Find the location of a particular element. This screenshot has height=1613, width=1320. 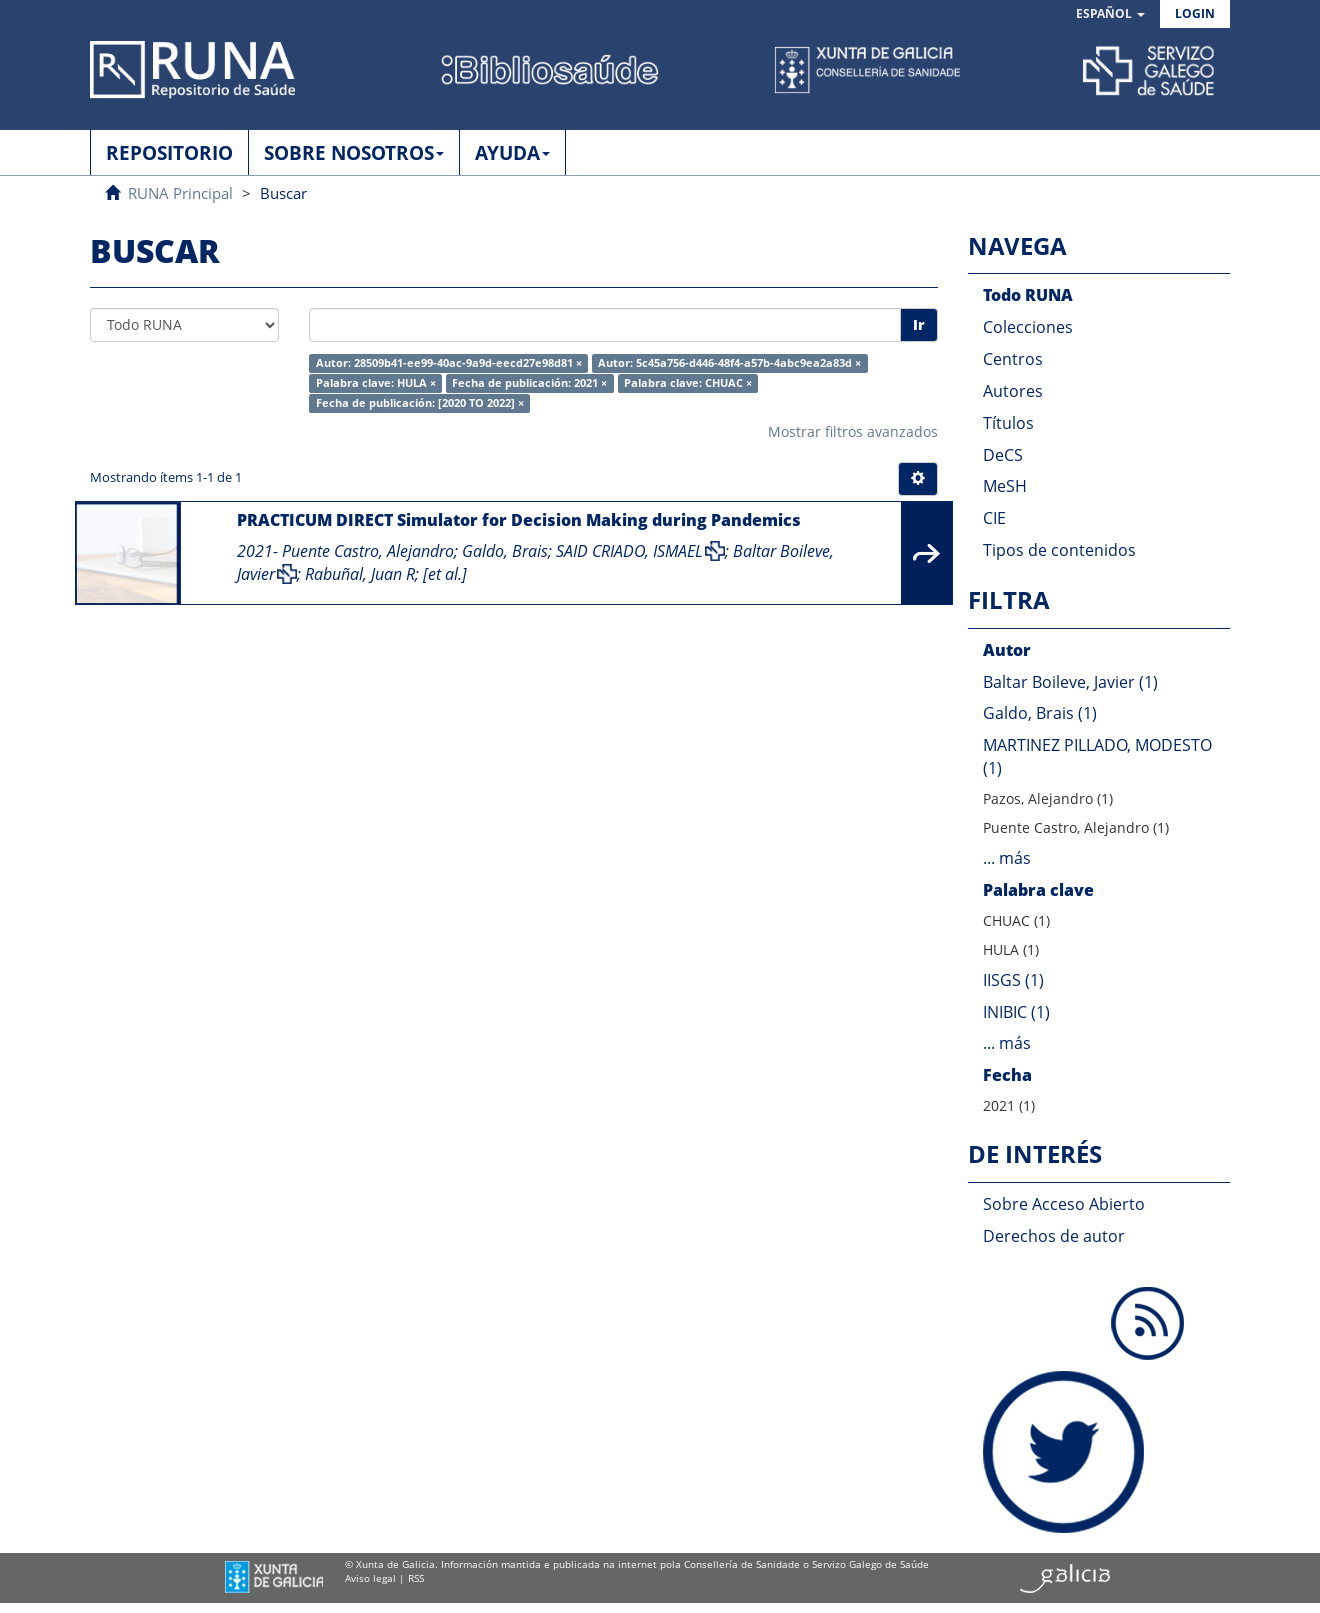

Puente Castro, Alejandro is located at coordinates (368, 551).